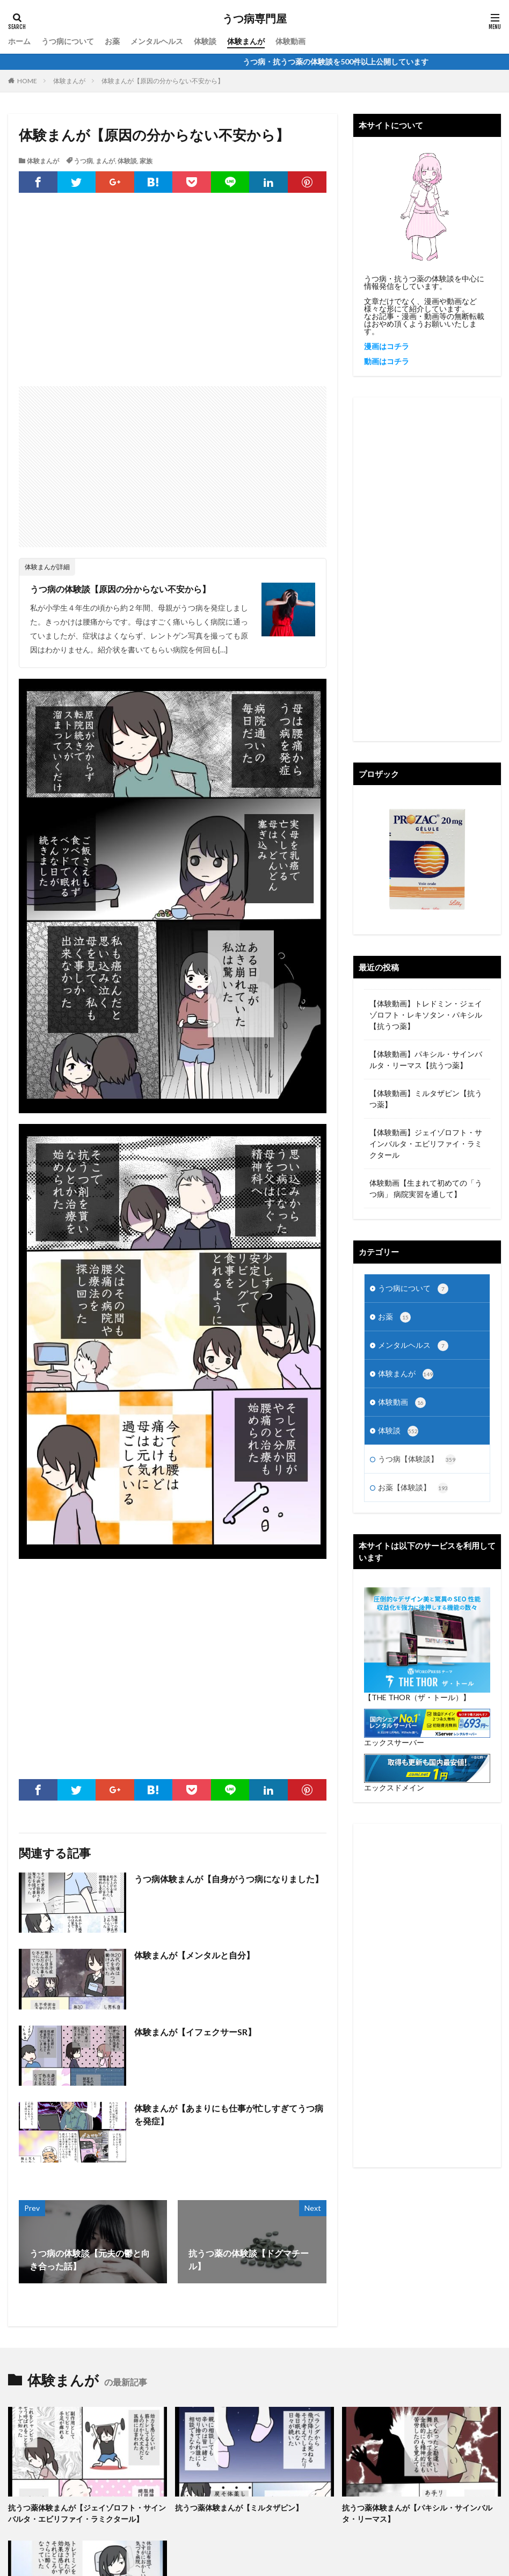 The image size is (509, 2576). Describe the element at coordinates (425, 1015) in the screenshot. I see `【体験動画】トレドミン・ジェイゾロフト・レキソタン・パキシル【抗うつ薬】` at that location.